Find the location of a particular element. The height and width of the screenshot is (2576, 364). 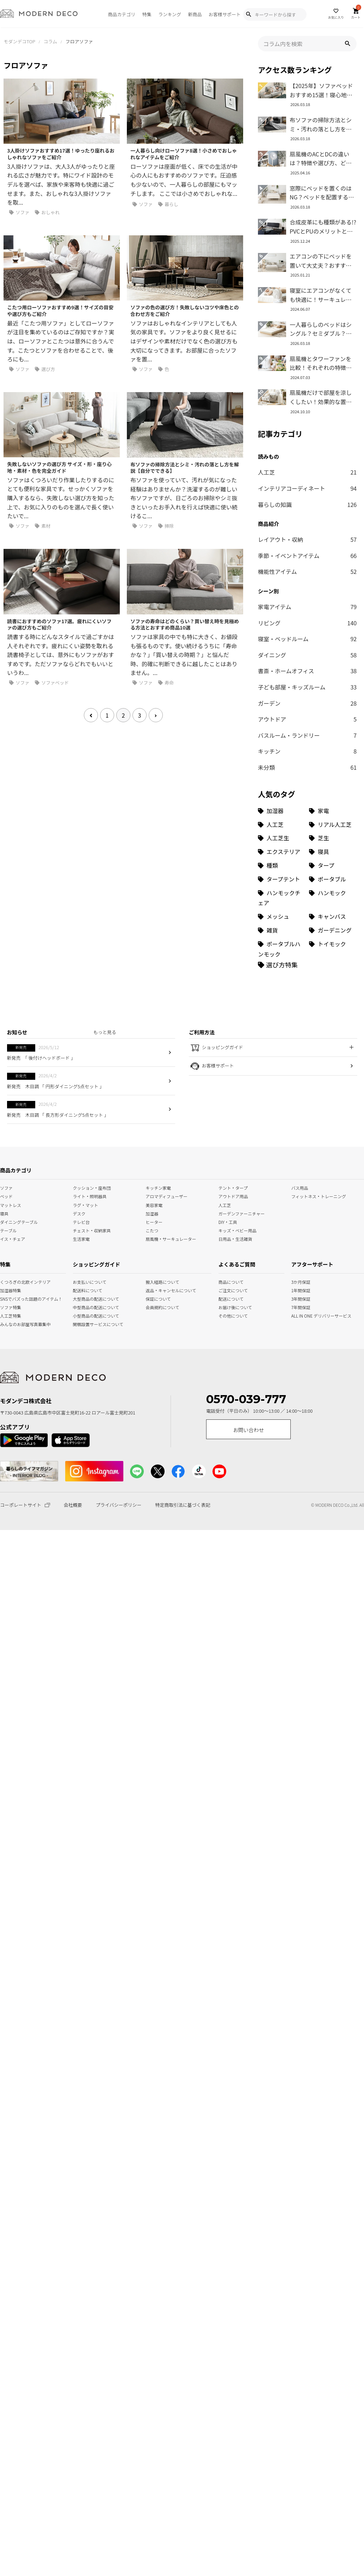

子ども部屋・キッズルーム is located at coordinates (307, 687).